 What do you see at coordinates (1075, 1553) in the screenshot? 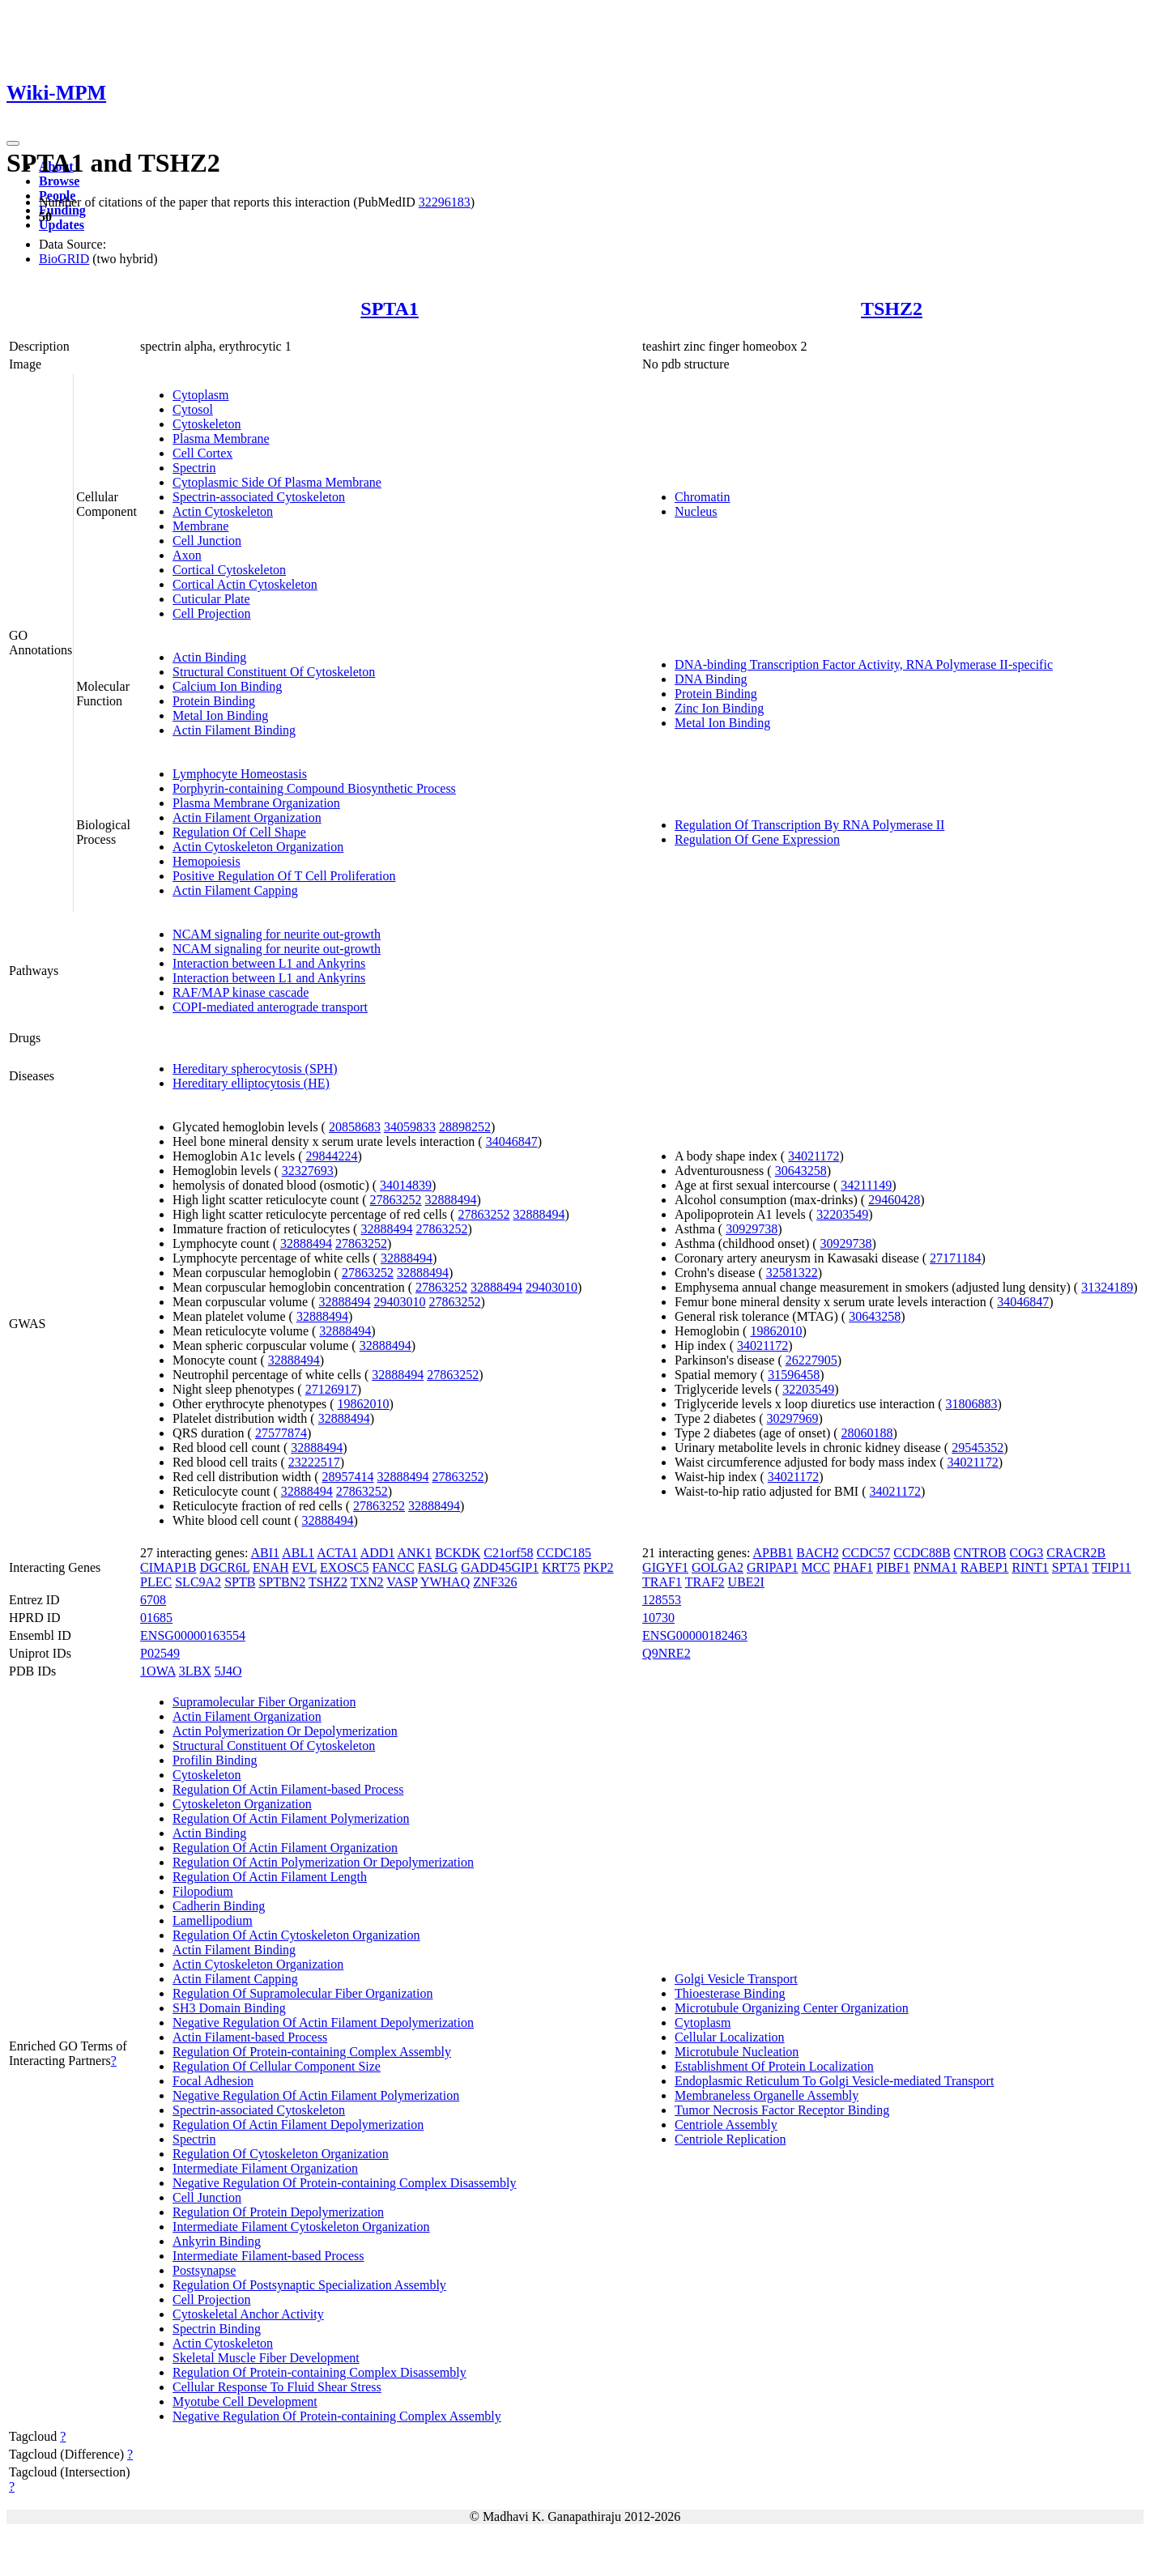
I see `CRACR2B` at bounding box center [1075, 1553].